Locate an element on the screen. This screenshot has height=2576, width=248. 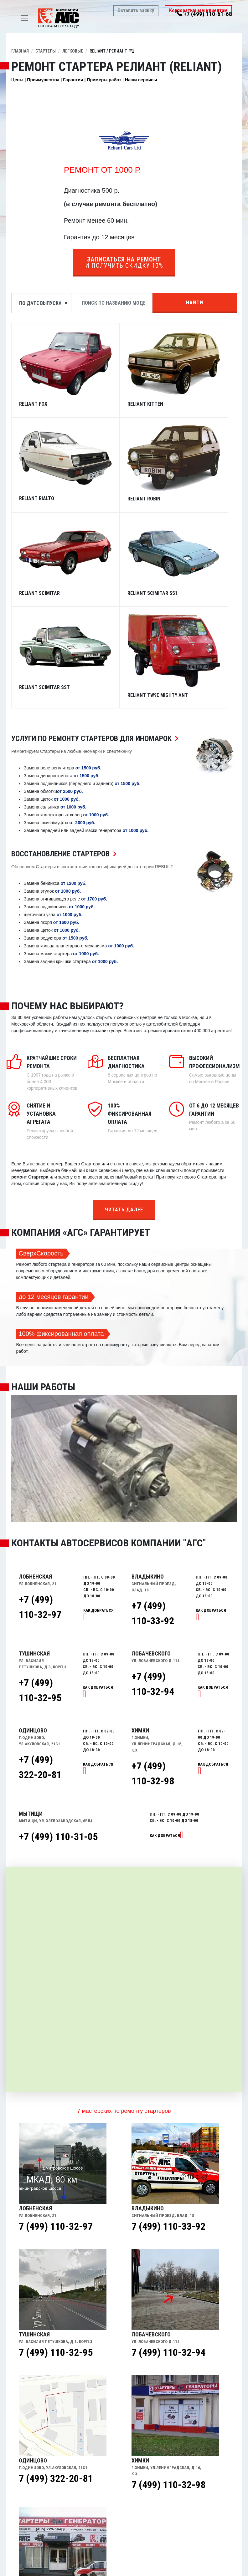
Восстановление Стартеров is located at coordinates (65, 757).